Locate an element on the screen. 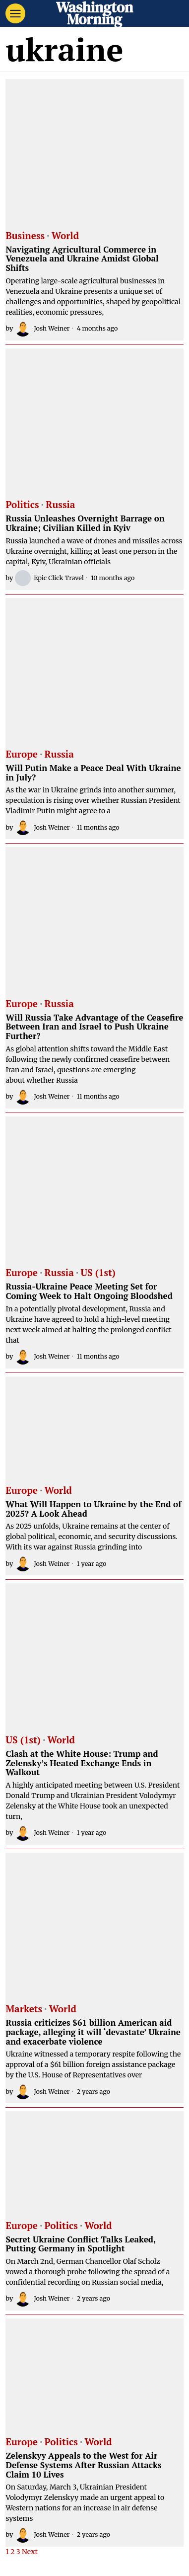 This screenshot has width=189, height=2576. Josh Weiner is located at coordinates (42, 329).